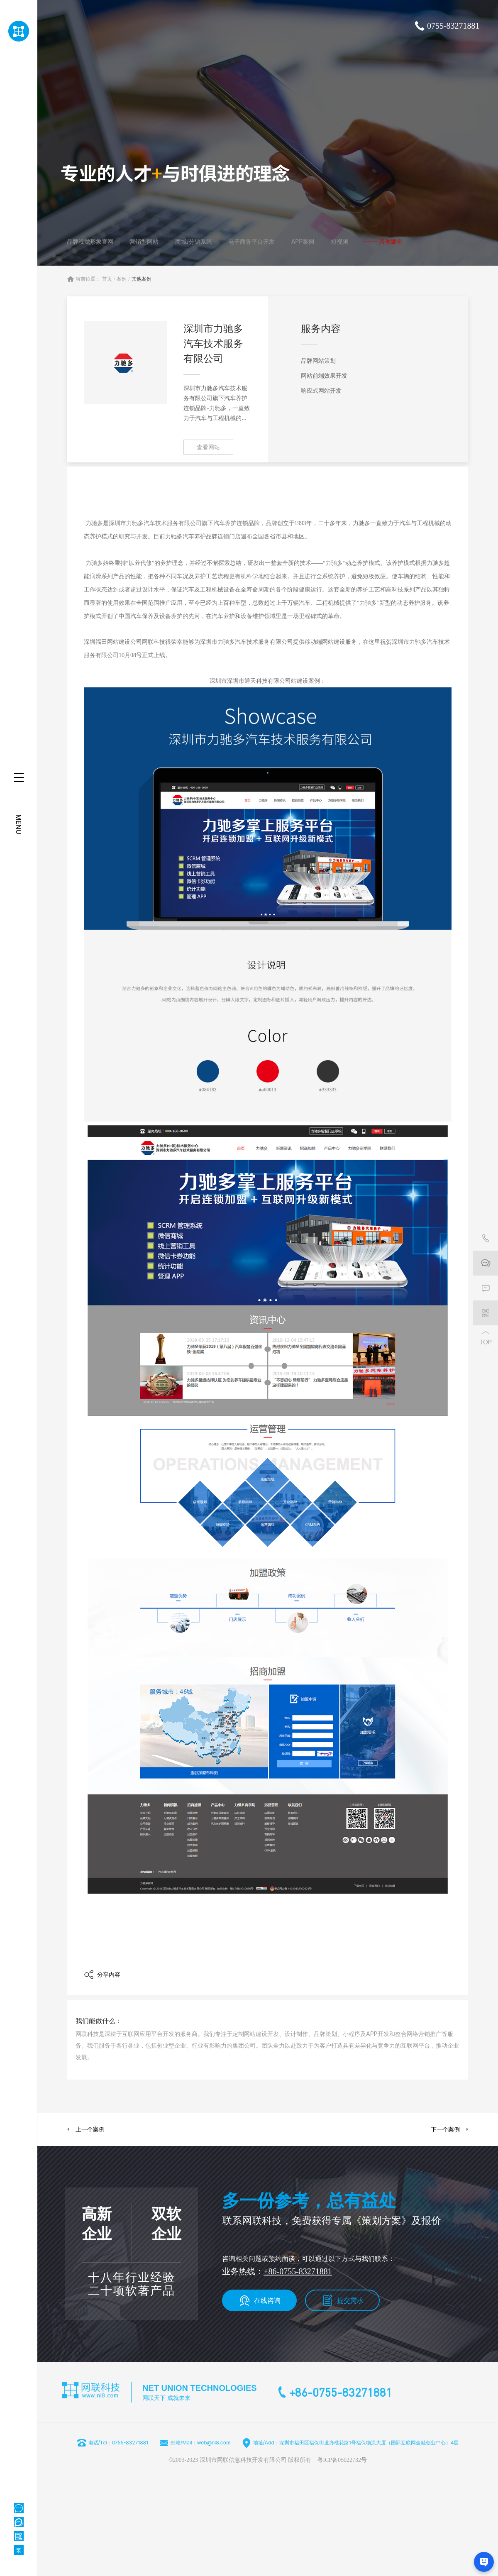  What do you see at coordinates (208, 446) in the screenshot?
I see `查看网站` at bounding box center [208, 446].